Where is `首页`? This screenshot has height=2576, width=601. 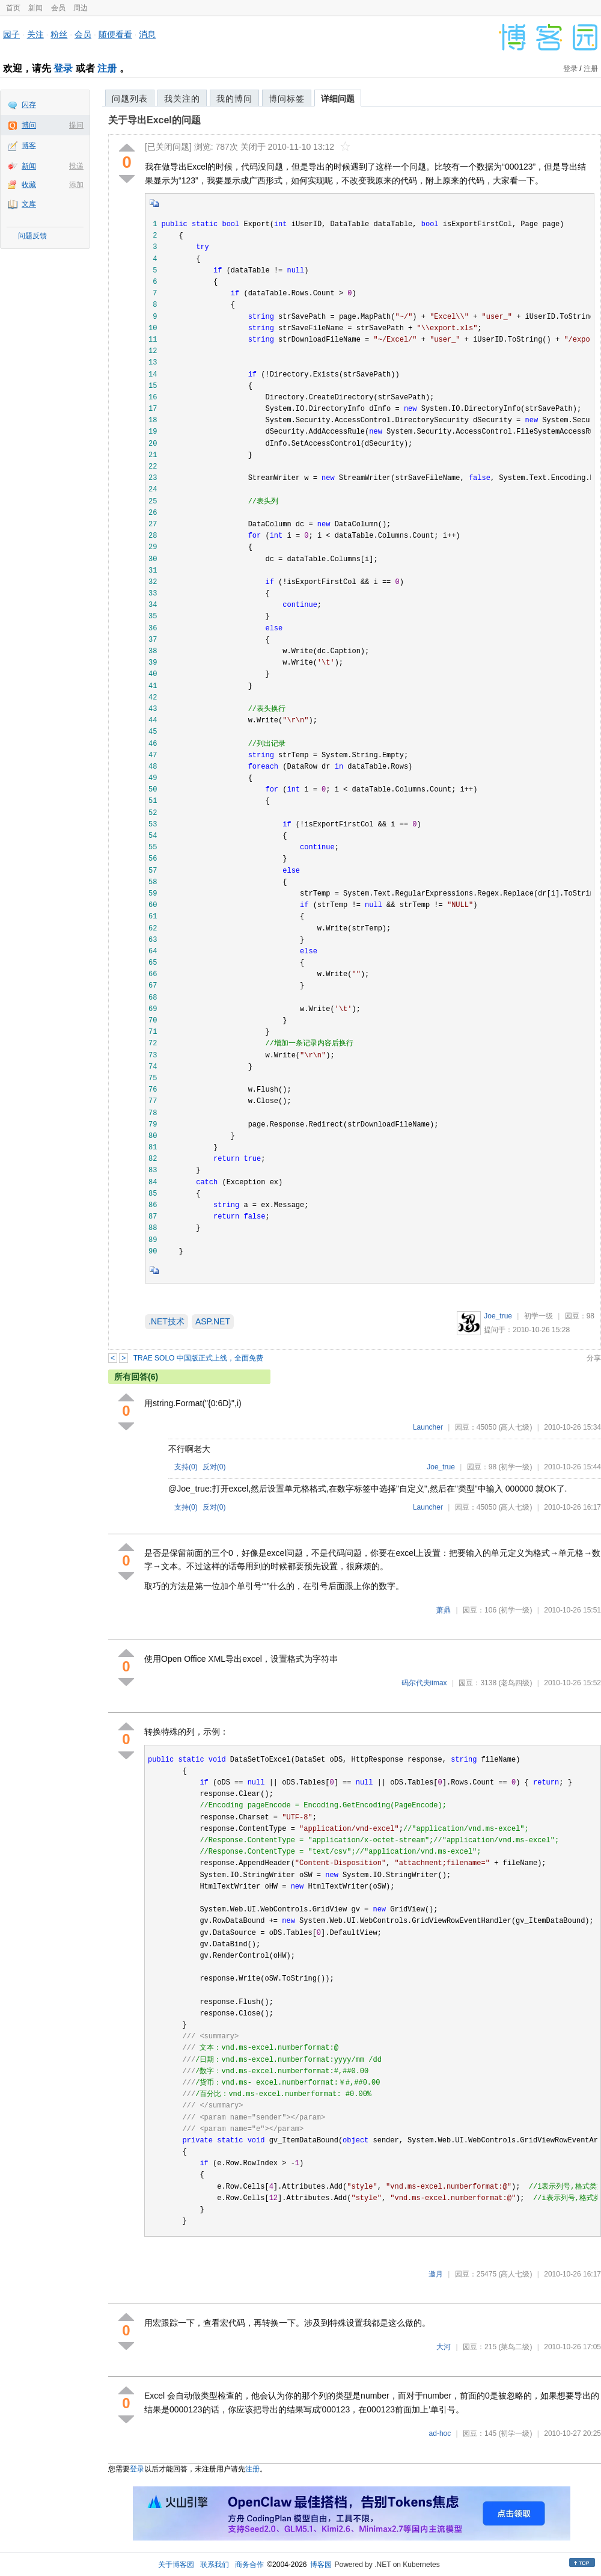
首页 is located at coordinates (13, 8).